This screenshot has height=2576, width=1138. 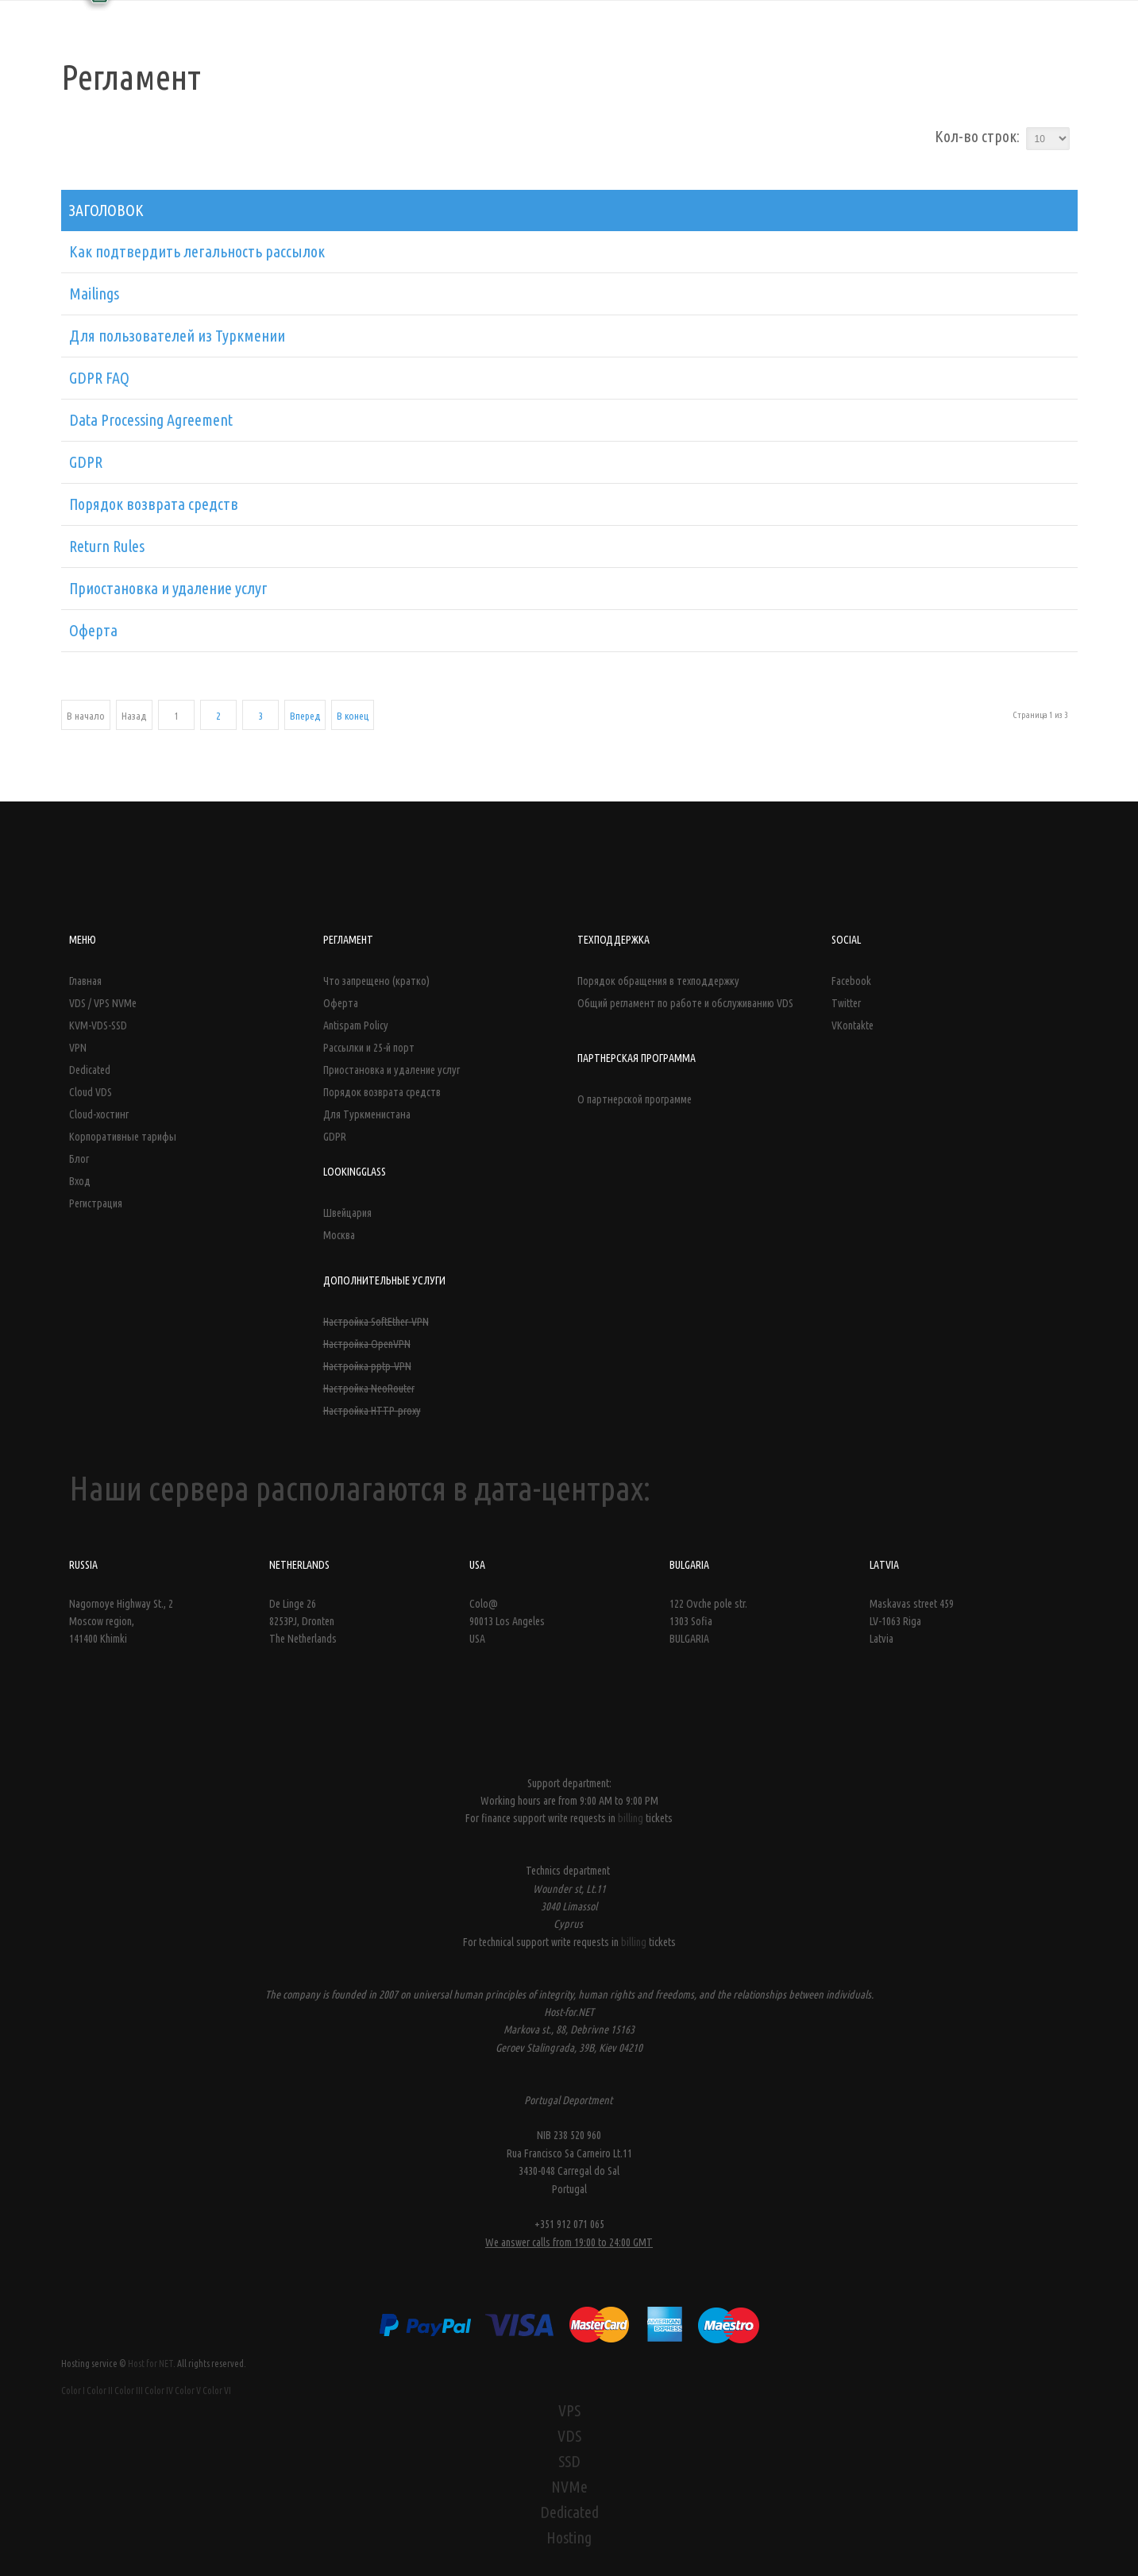 I want to click on Color II, so click(x=100, y=2390).